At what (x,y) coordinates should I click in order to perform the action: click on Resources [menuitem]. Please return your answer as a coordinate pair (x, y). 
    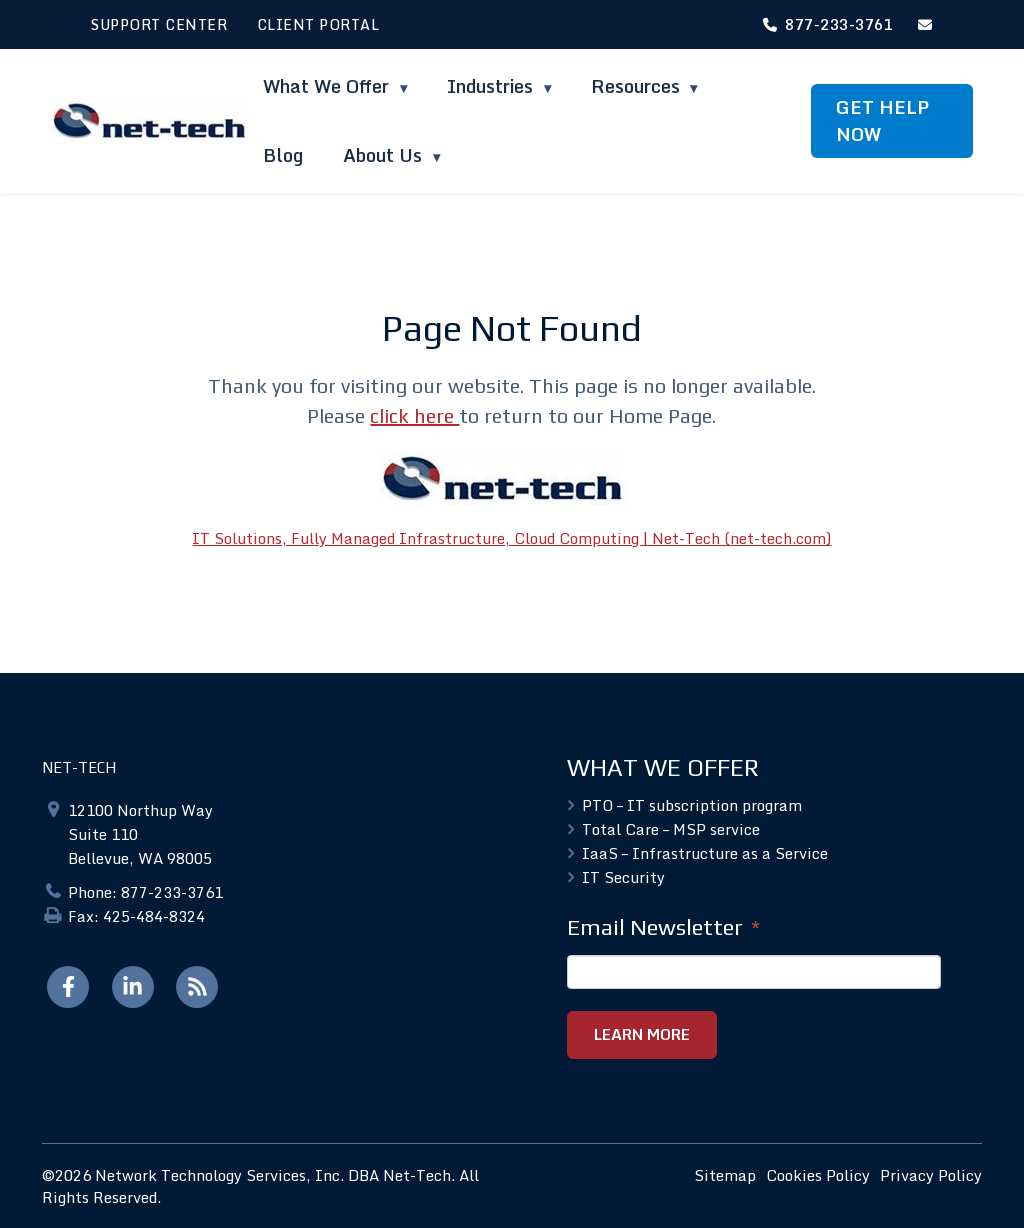
    Looking at the image, I should click on (635, 86).